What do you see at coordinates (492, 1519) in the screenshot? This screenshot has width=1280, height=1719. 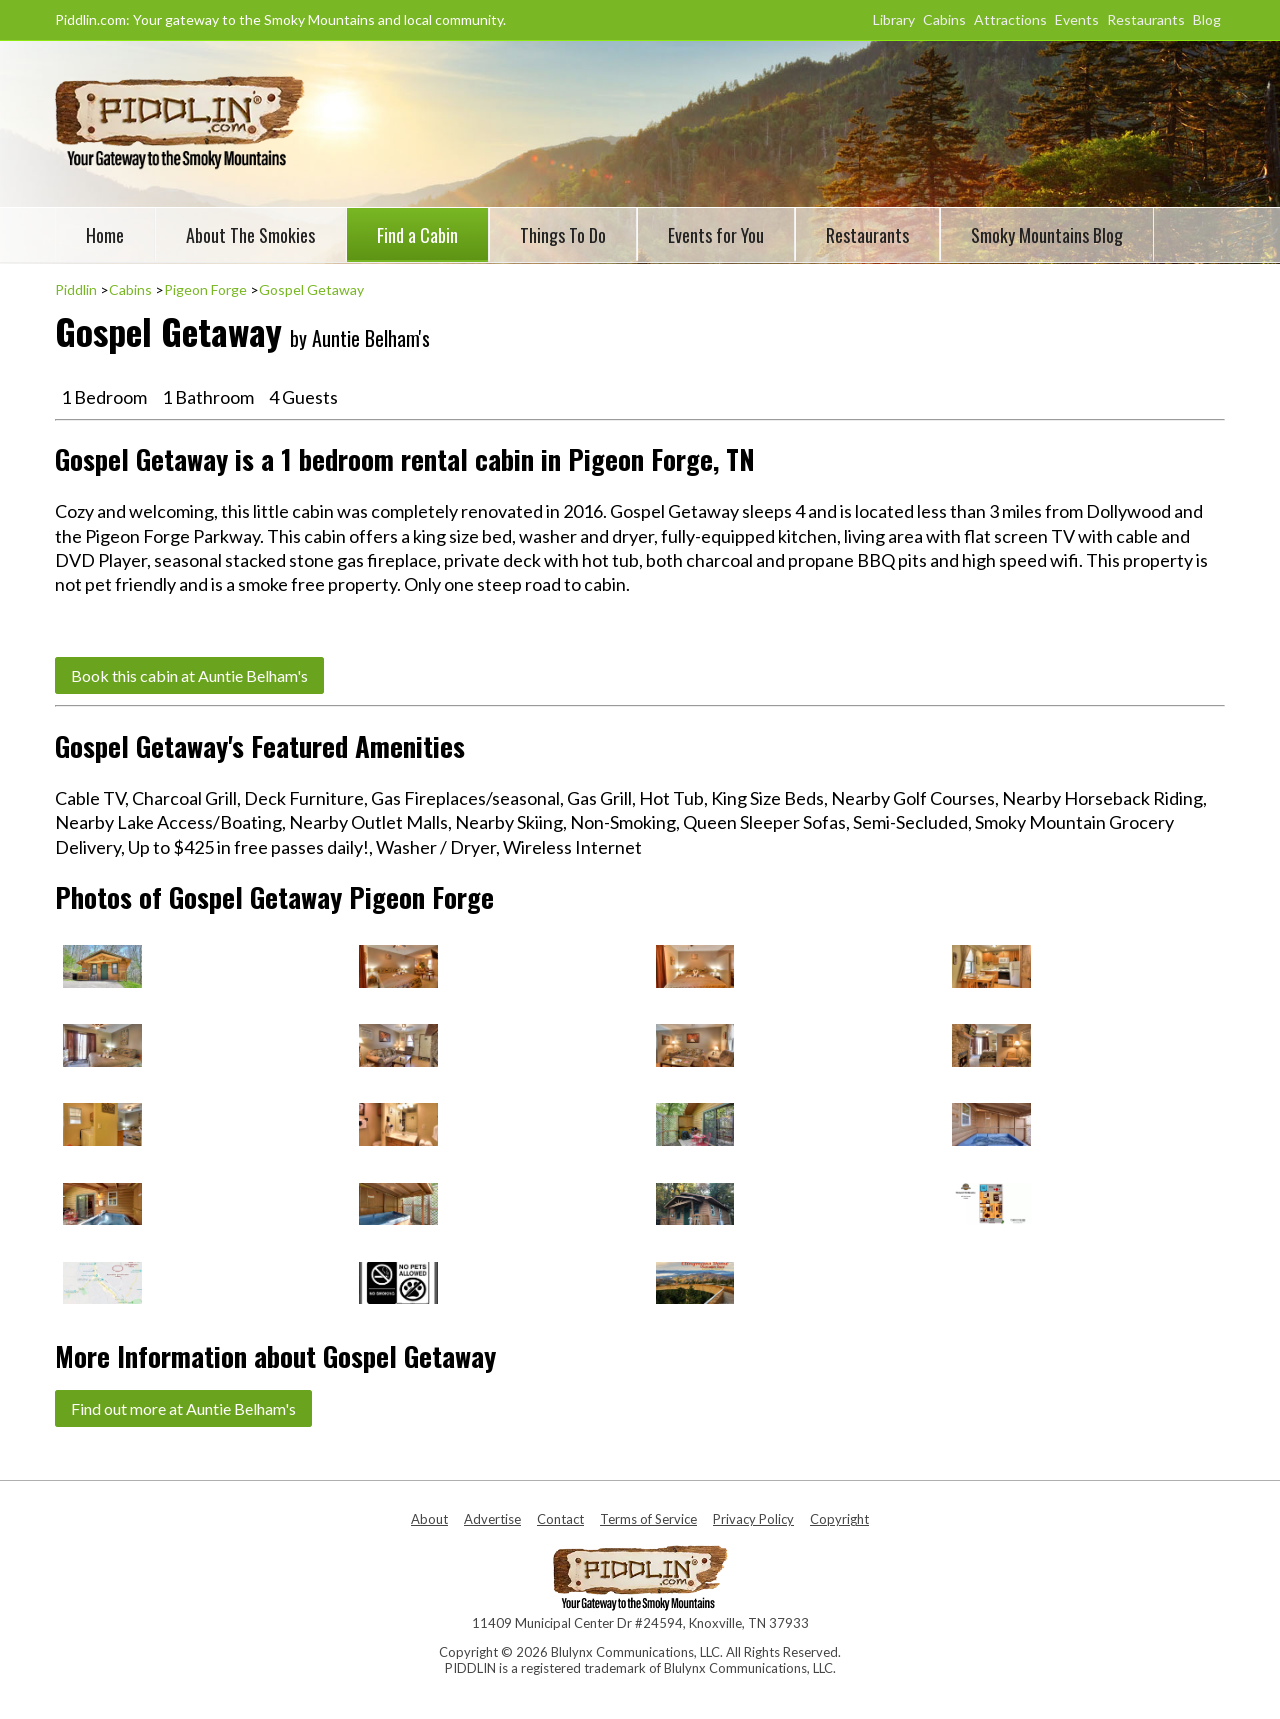 I see `Advertise` at bounding box center [492, 1519].